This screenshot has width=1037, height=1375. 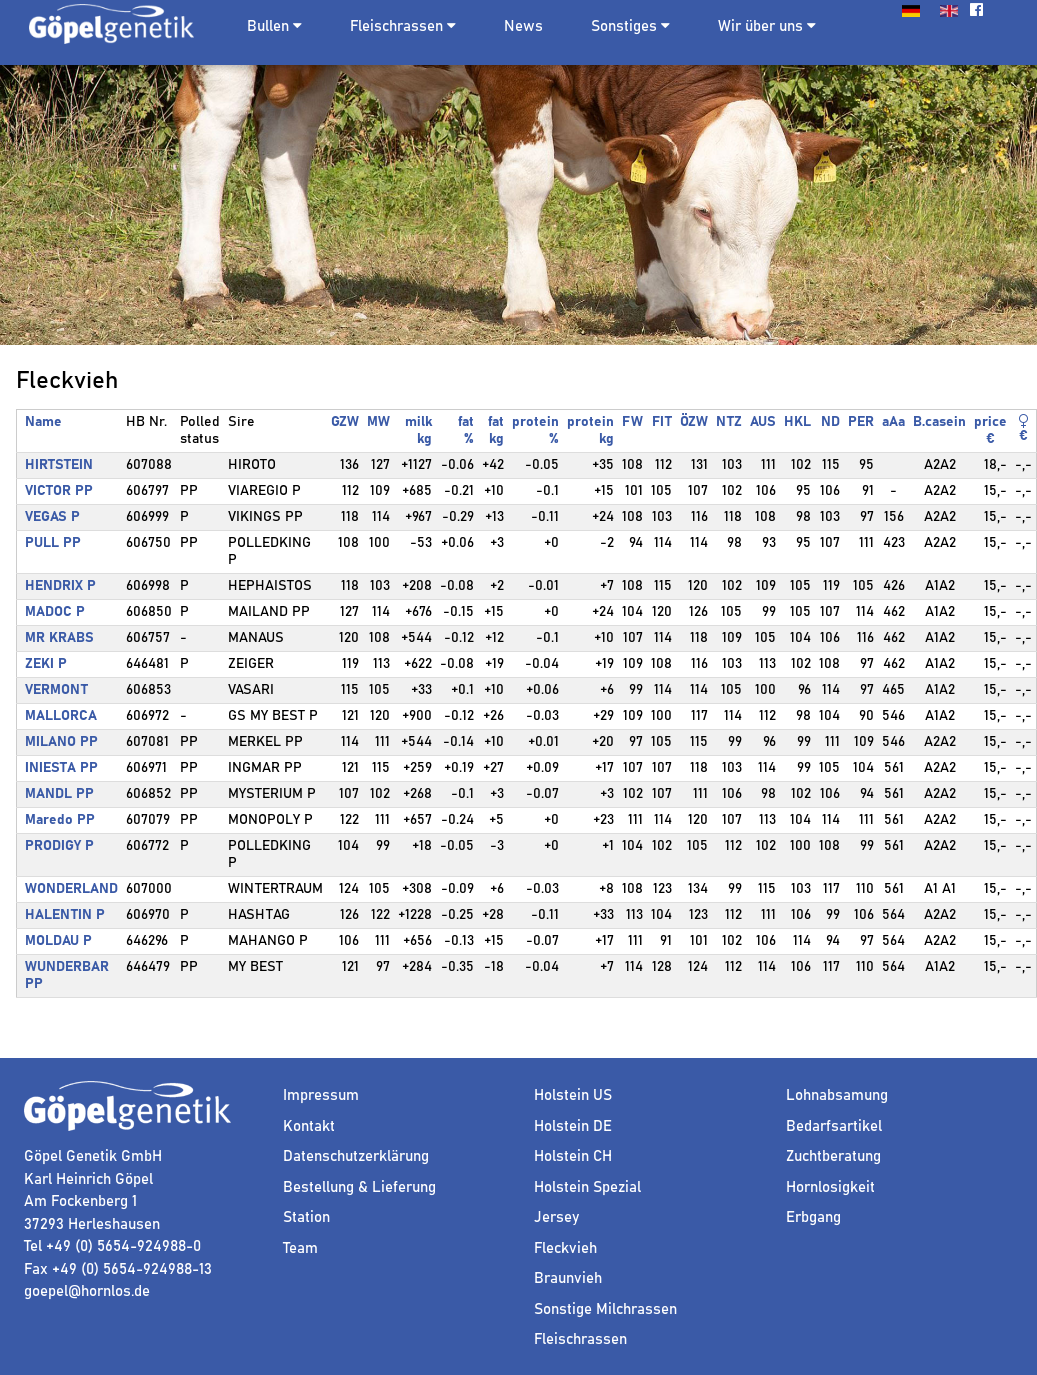 I want to click on Holstein DE, so click(x=573, y=1126).